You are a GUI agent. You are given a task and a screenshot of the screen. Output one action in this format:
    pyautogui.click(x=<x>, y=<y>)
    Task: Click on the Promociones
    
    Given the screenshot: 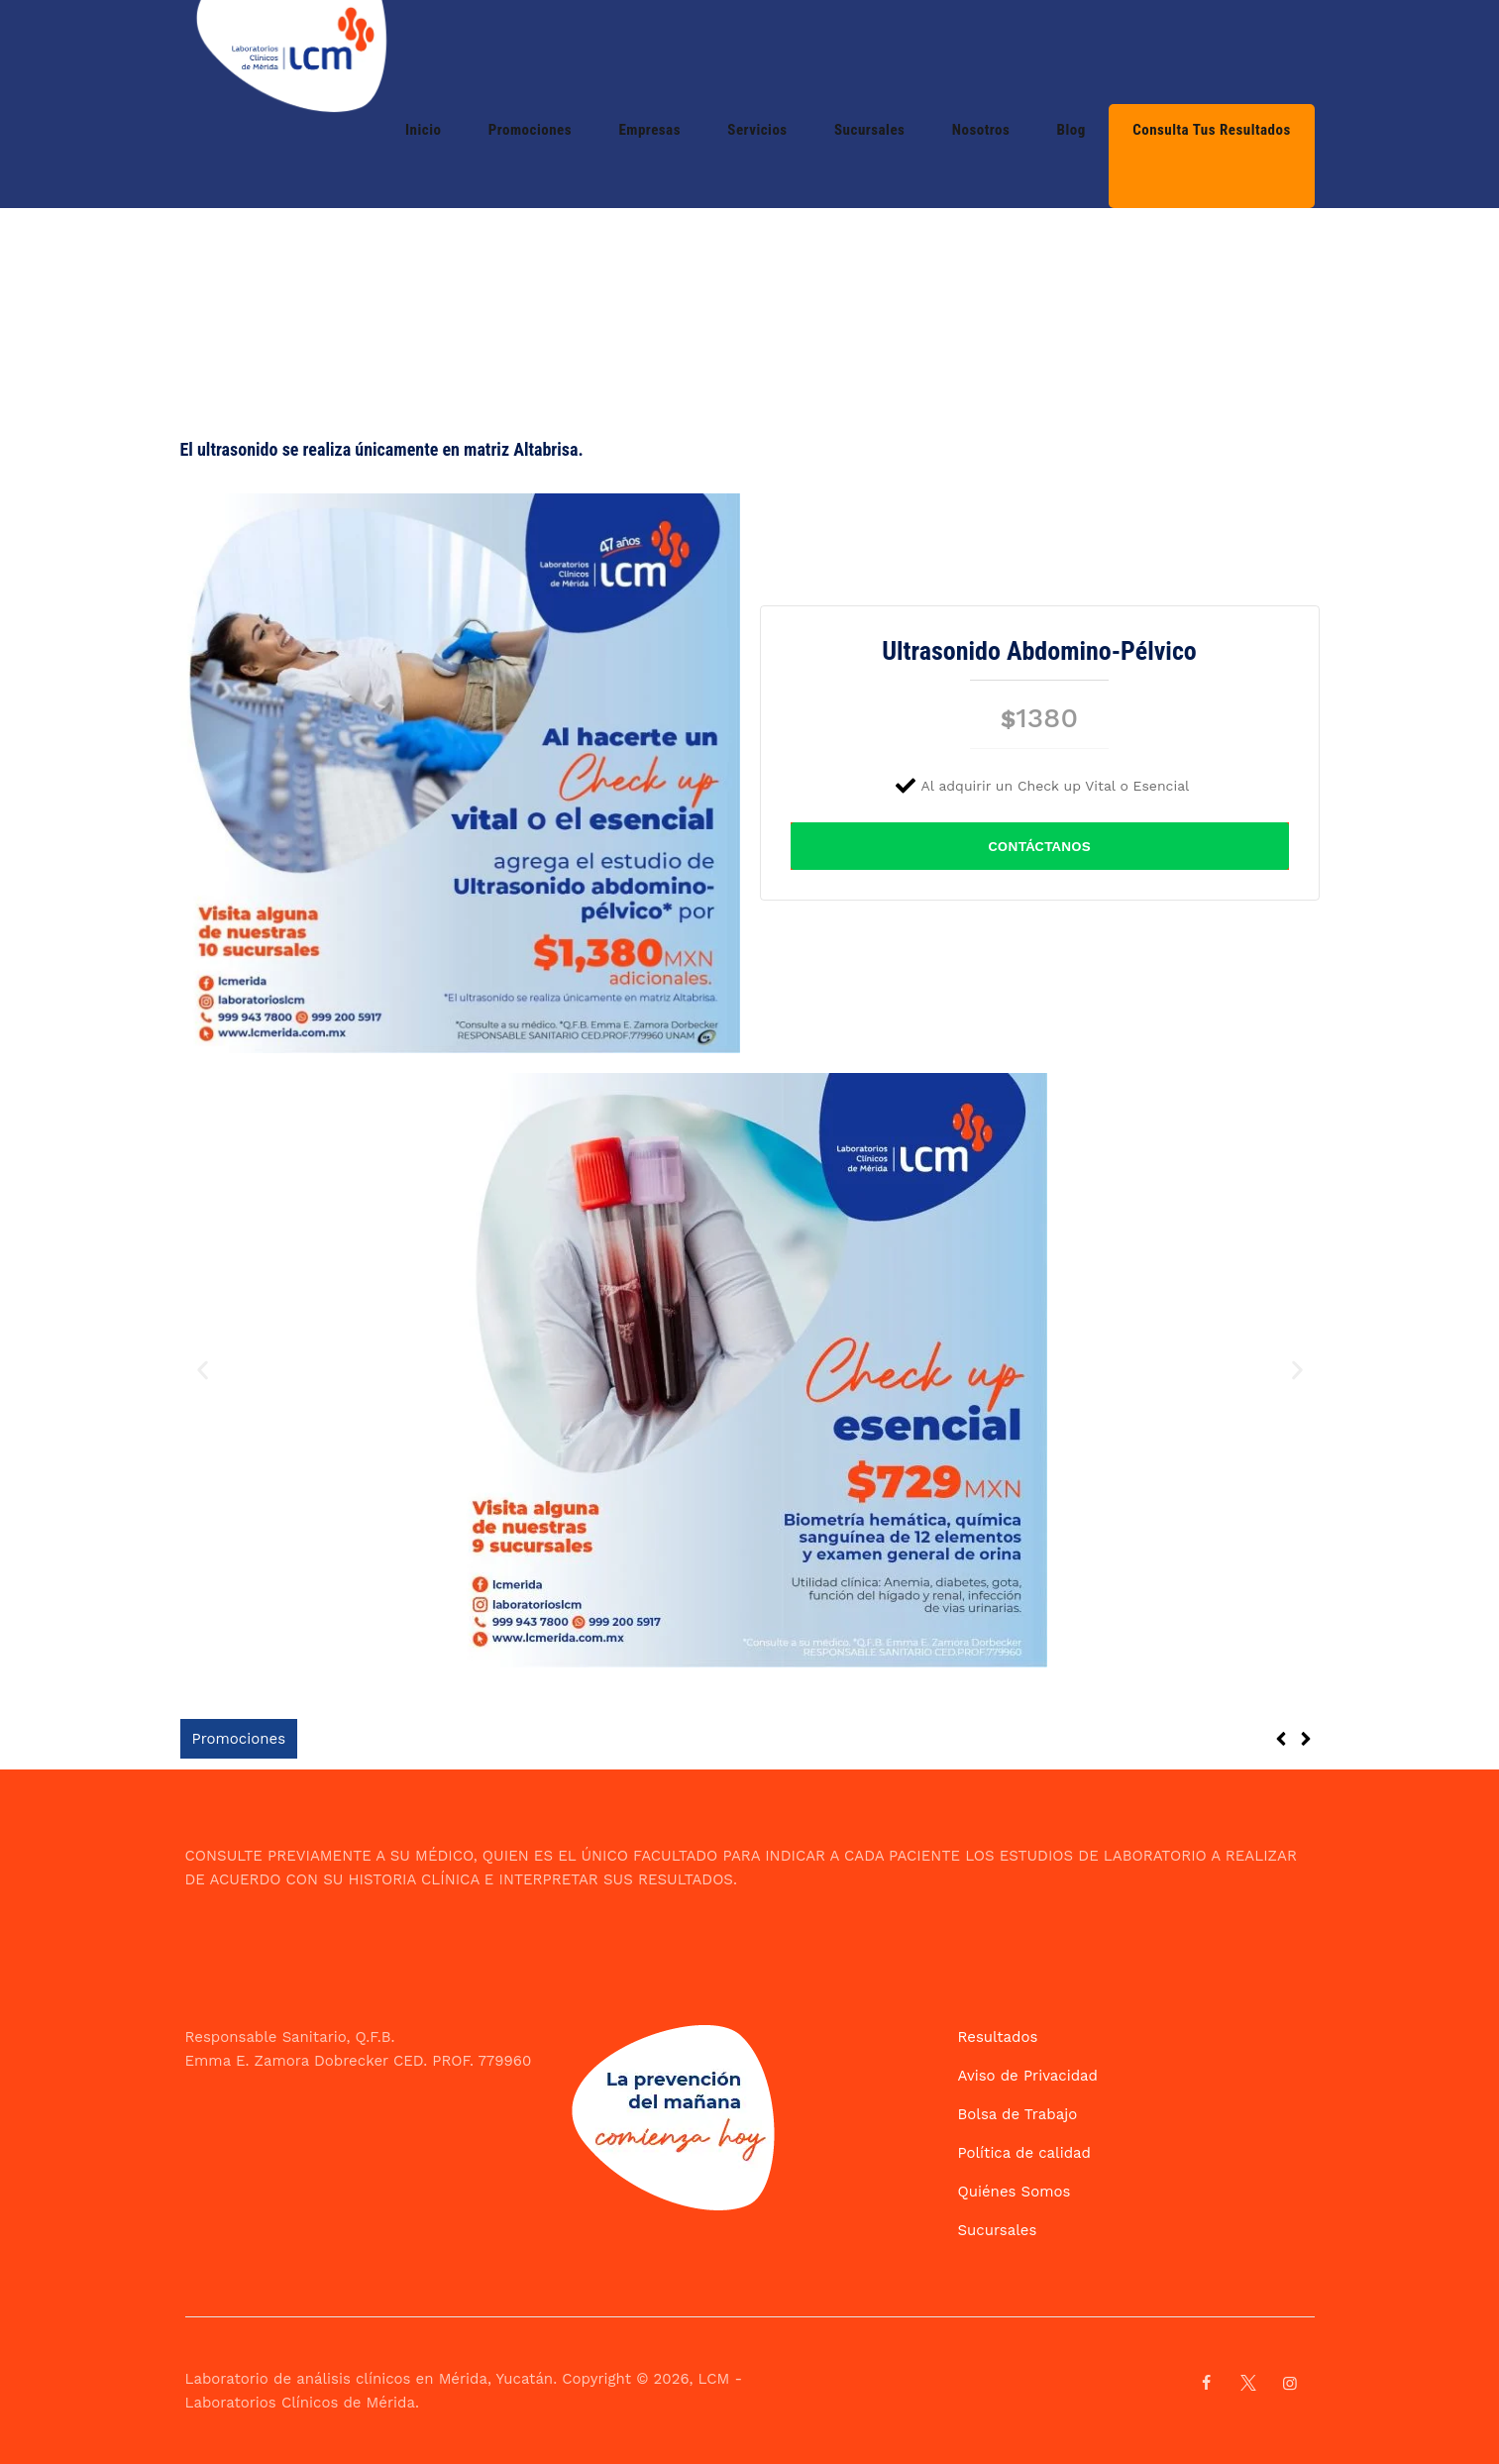 What is the action you would take?
    pyautogui.click(x=679, y=51)
    